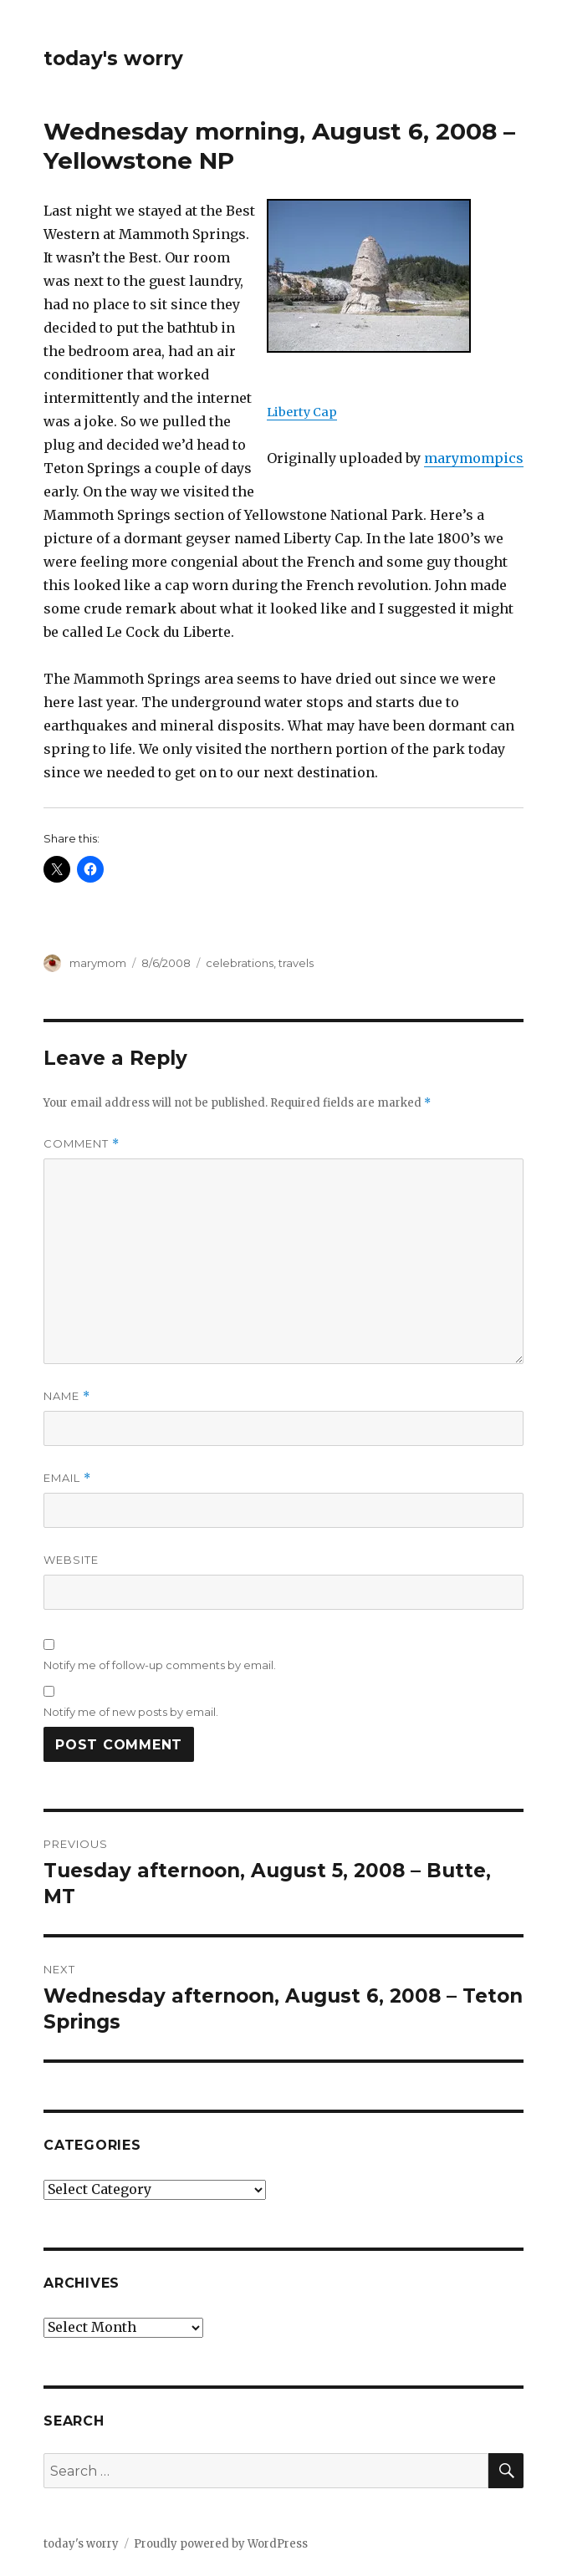  Describe the element at coordinates (239, 963) in the screenshot. I see `celebrations` at that location.